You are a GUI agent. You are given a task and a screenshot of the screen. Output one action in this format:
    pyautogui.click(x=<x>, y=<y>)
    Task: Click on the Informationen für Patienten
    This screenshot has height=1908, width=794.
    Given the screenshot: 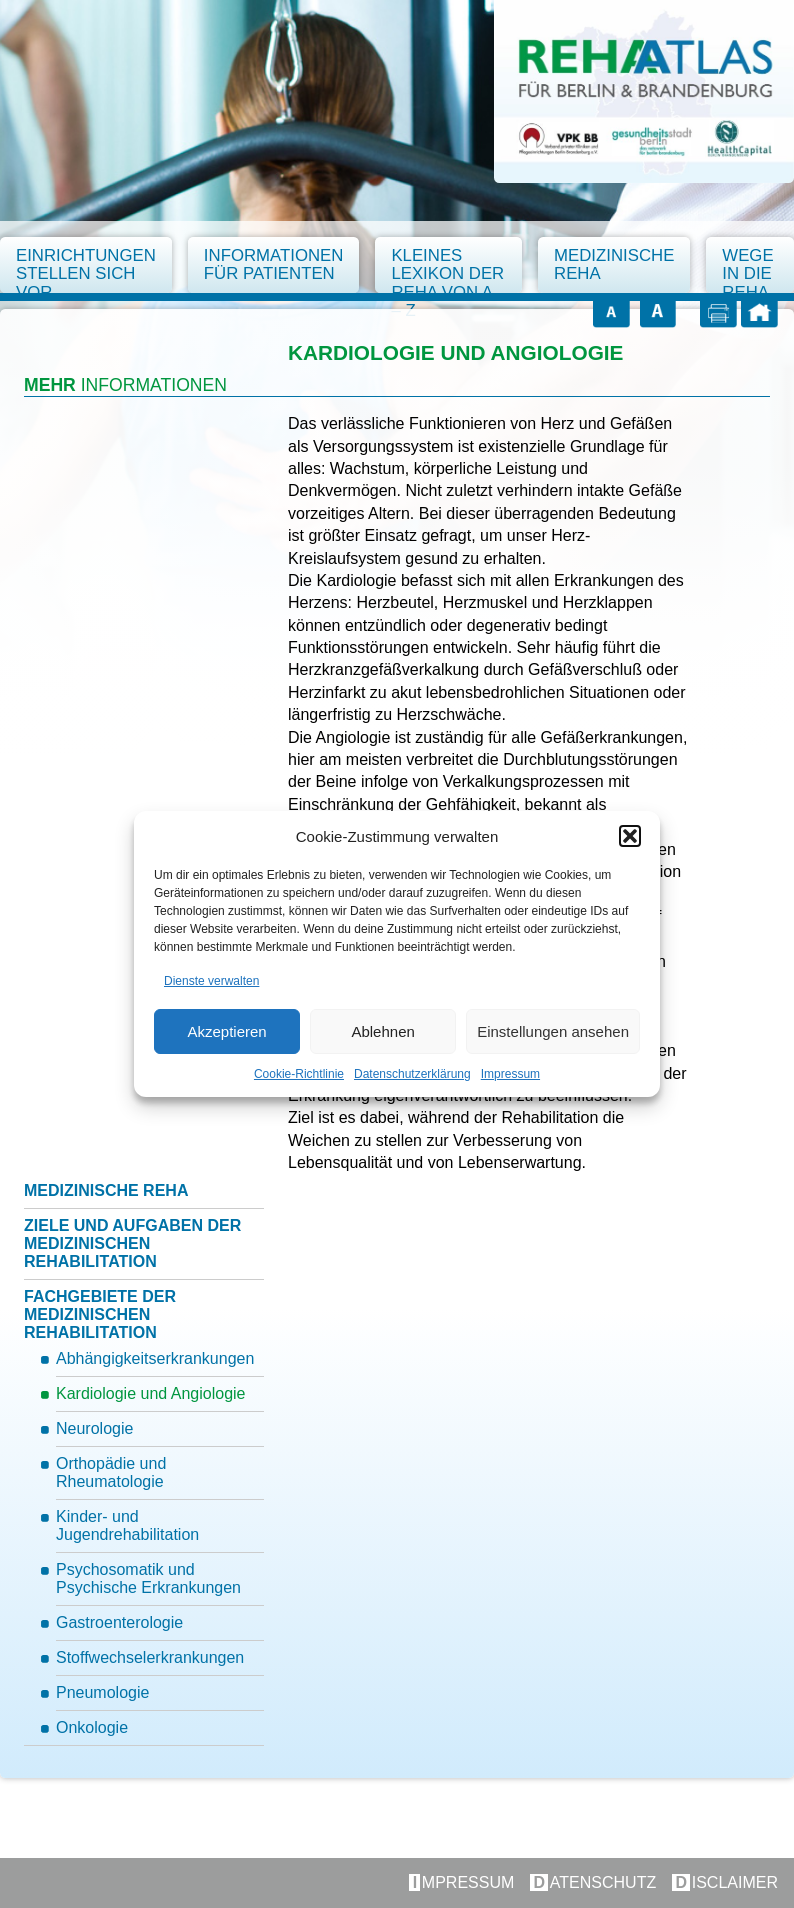 What is the action you would take?
    pyautogui.click(x=274, y=264)
    